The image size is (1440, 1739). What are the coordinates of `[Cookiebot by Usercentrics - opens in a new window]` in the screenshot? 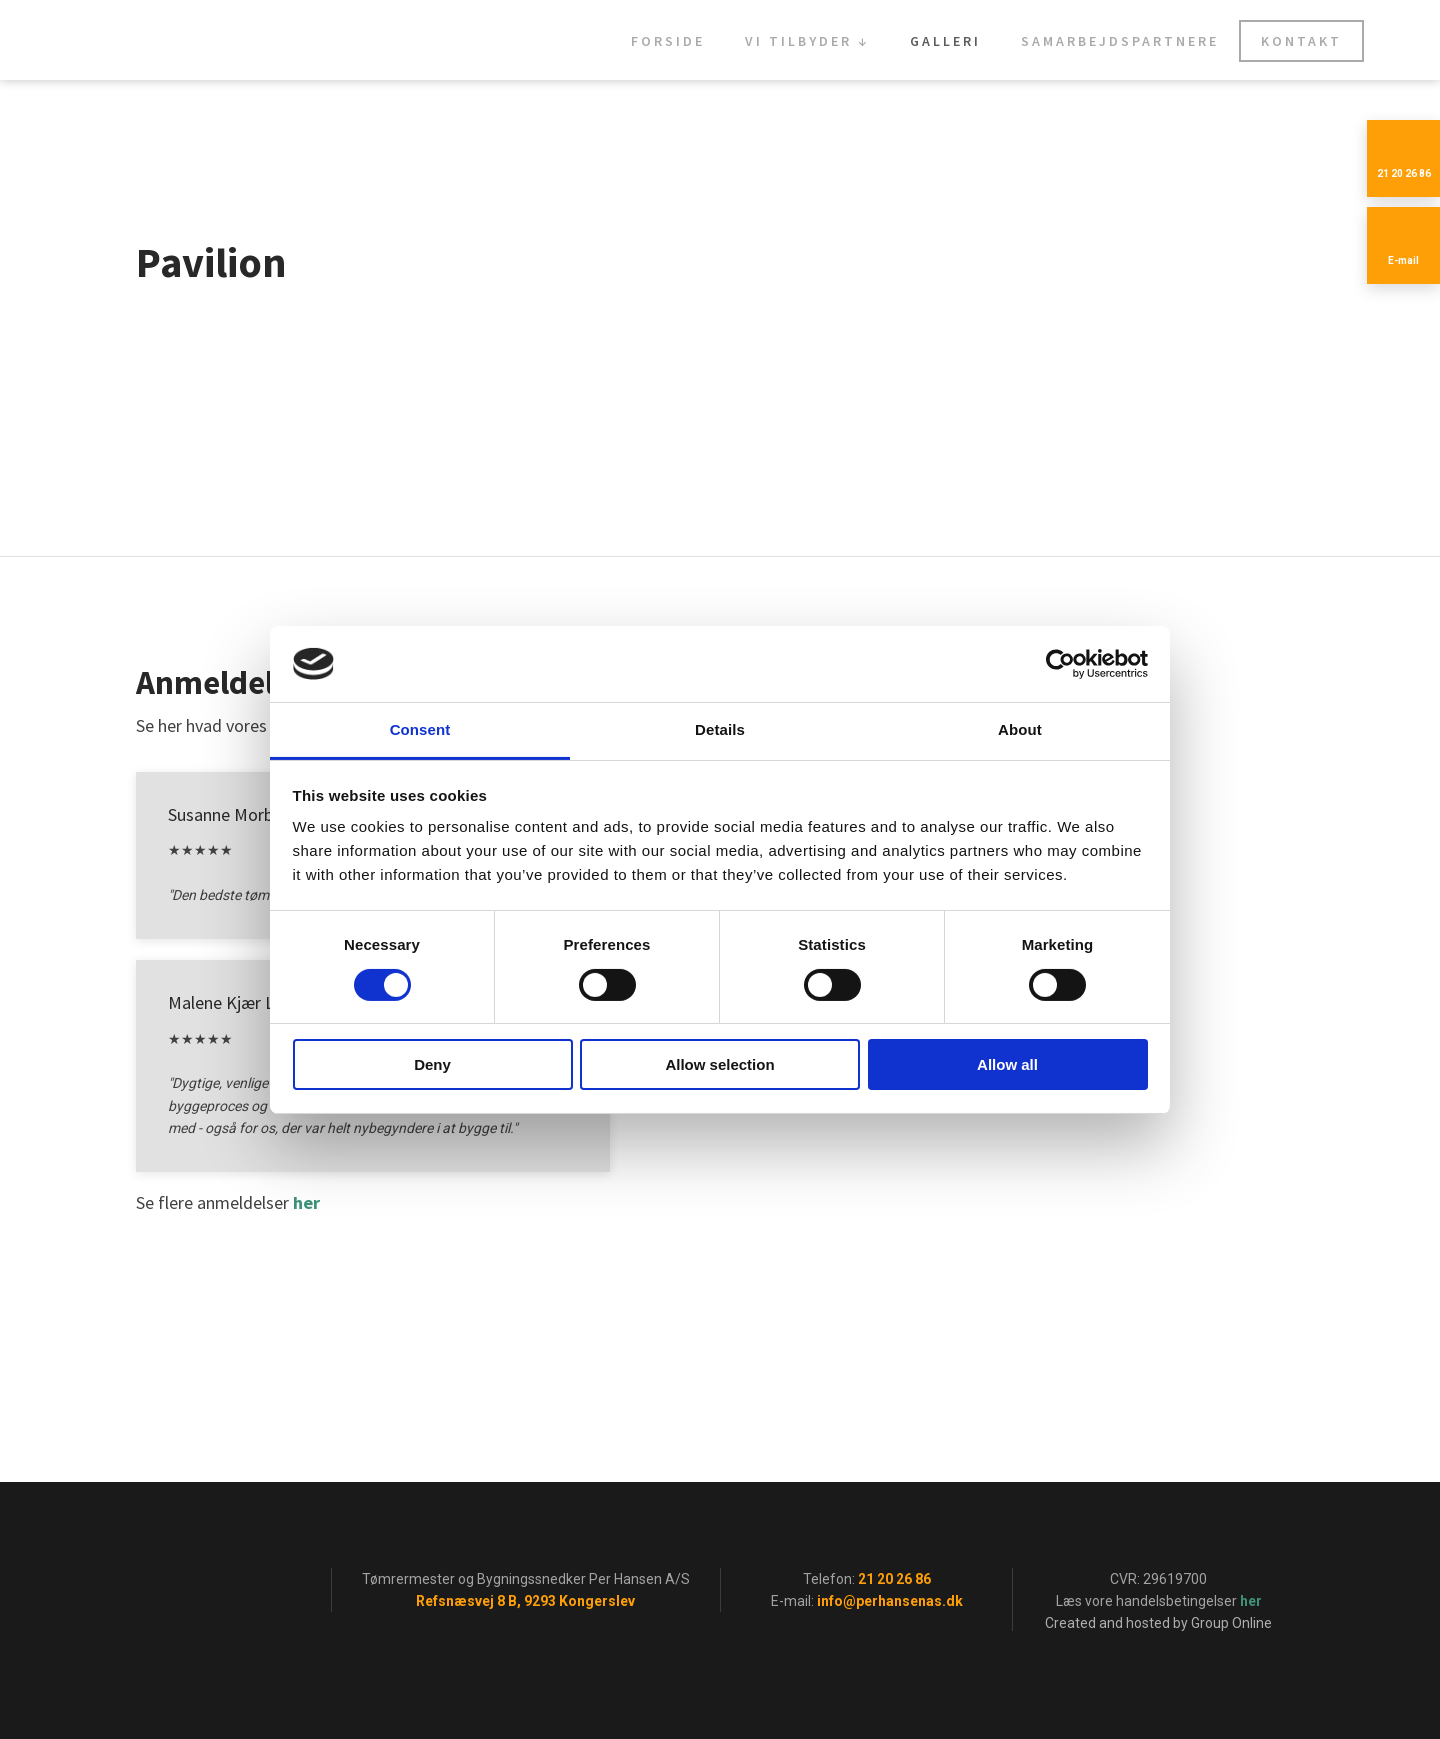 It's located at (1060, 664).